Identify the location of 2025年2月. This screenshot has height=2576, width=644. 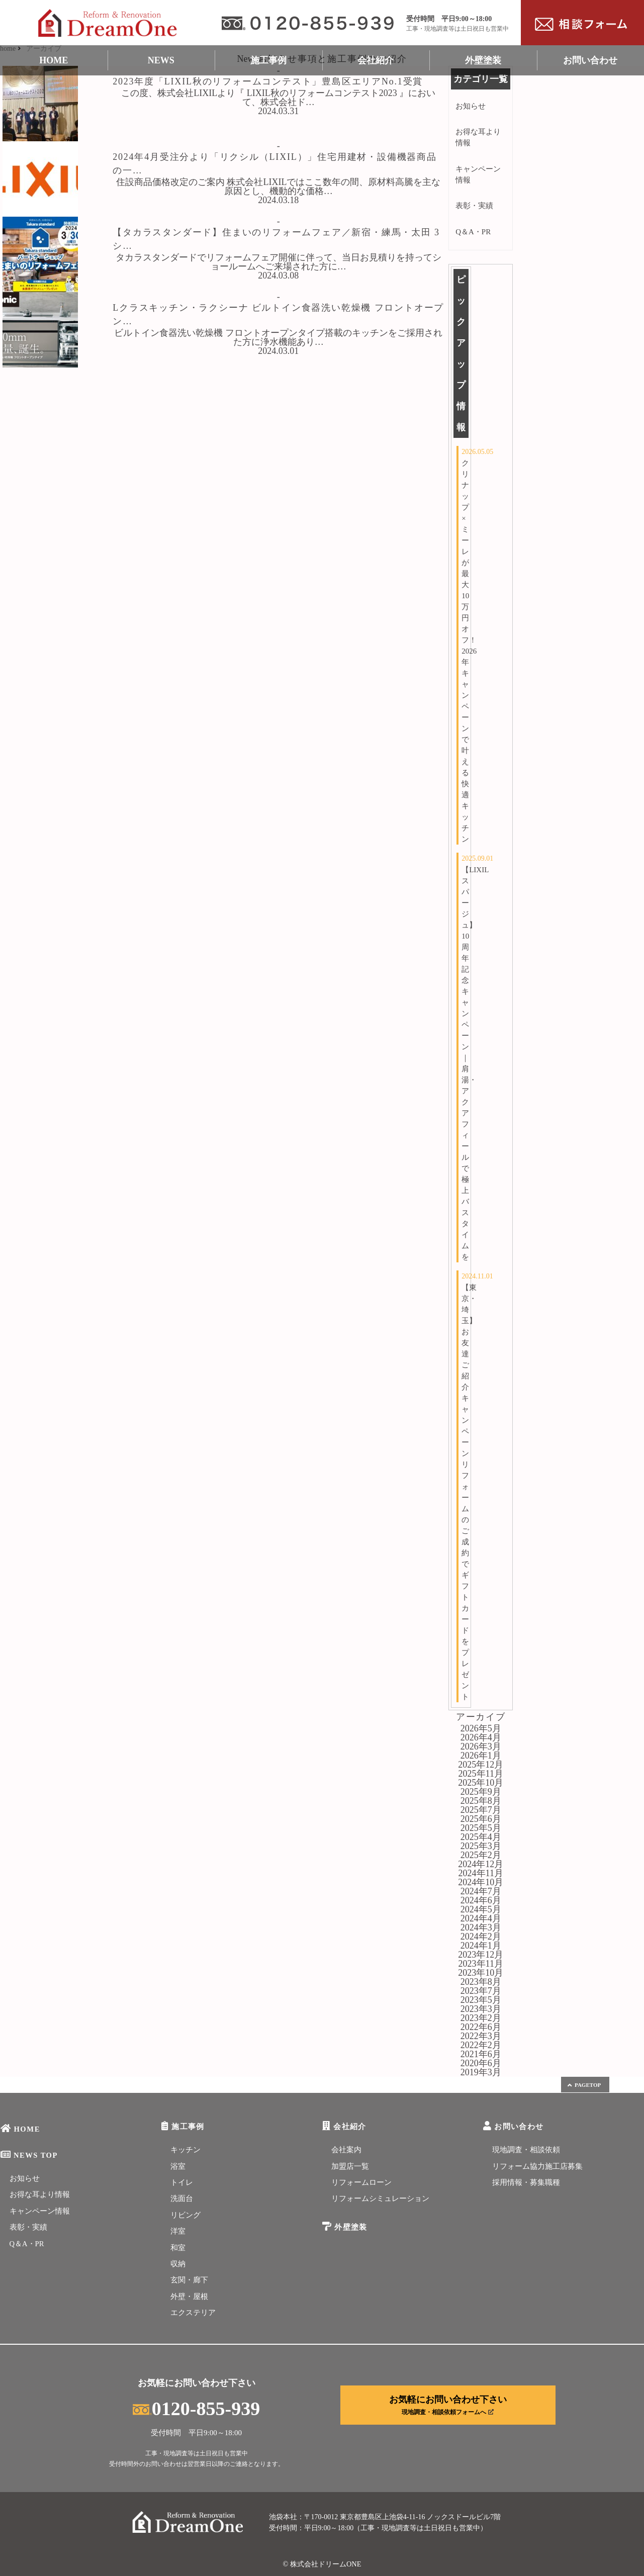
(481, 1855).